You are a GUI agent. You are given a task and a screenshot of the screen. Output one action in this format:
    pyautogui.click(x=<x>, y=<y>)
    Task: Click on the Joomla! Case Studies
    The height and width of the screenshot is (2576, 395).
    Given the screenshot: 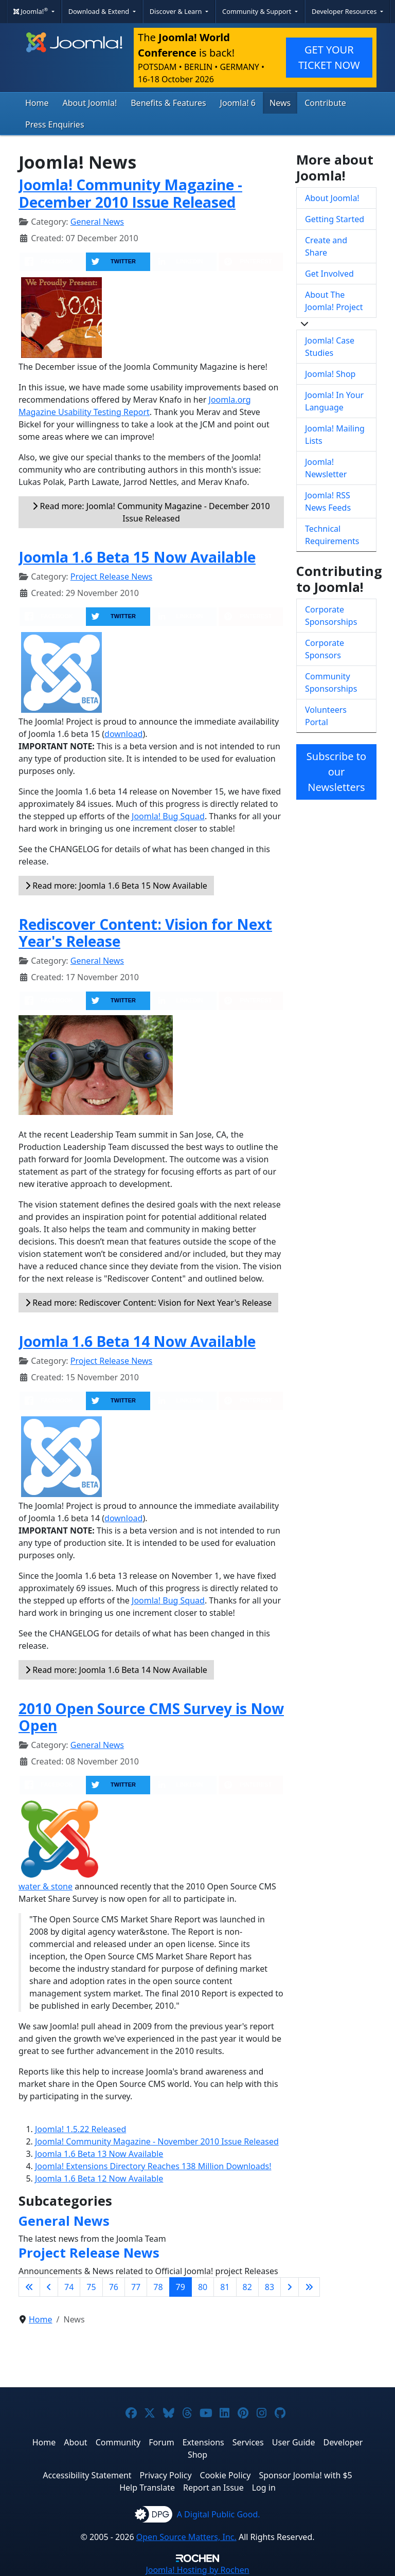 What is the action you would take?
    pyautogui.click(x=329, y=346)
    